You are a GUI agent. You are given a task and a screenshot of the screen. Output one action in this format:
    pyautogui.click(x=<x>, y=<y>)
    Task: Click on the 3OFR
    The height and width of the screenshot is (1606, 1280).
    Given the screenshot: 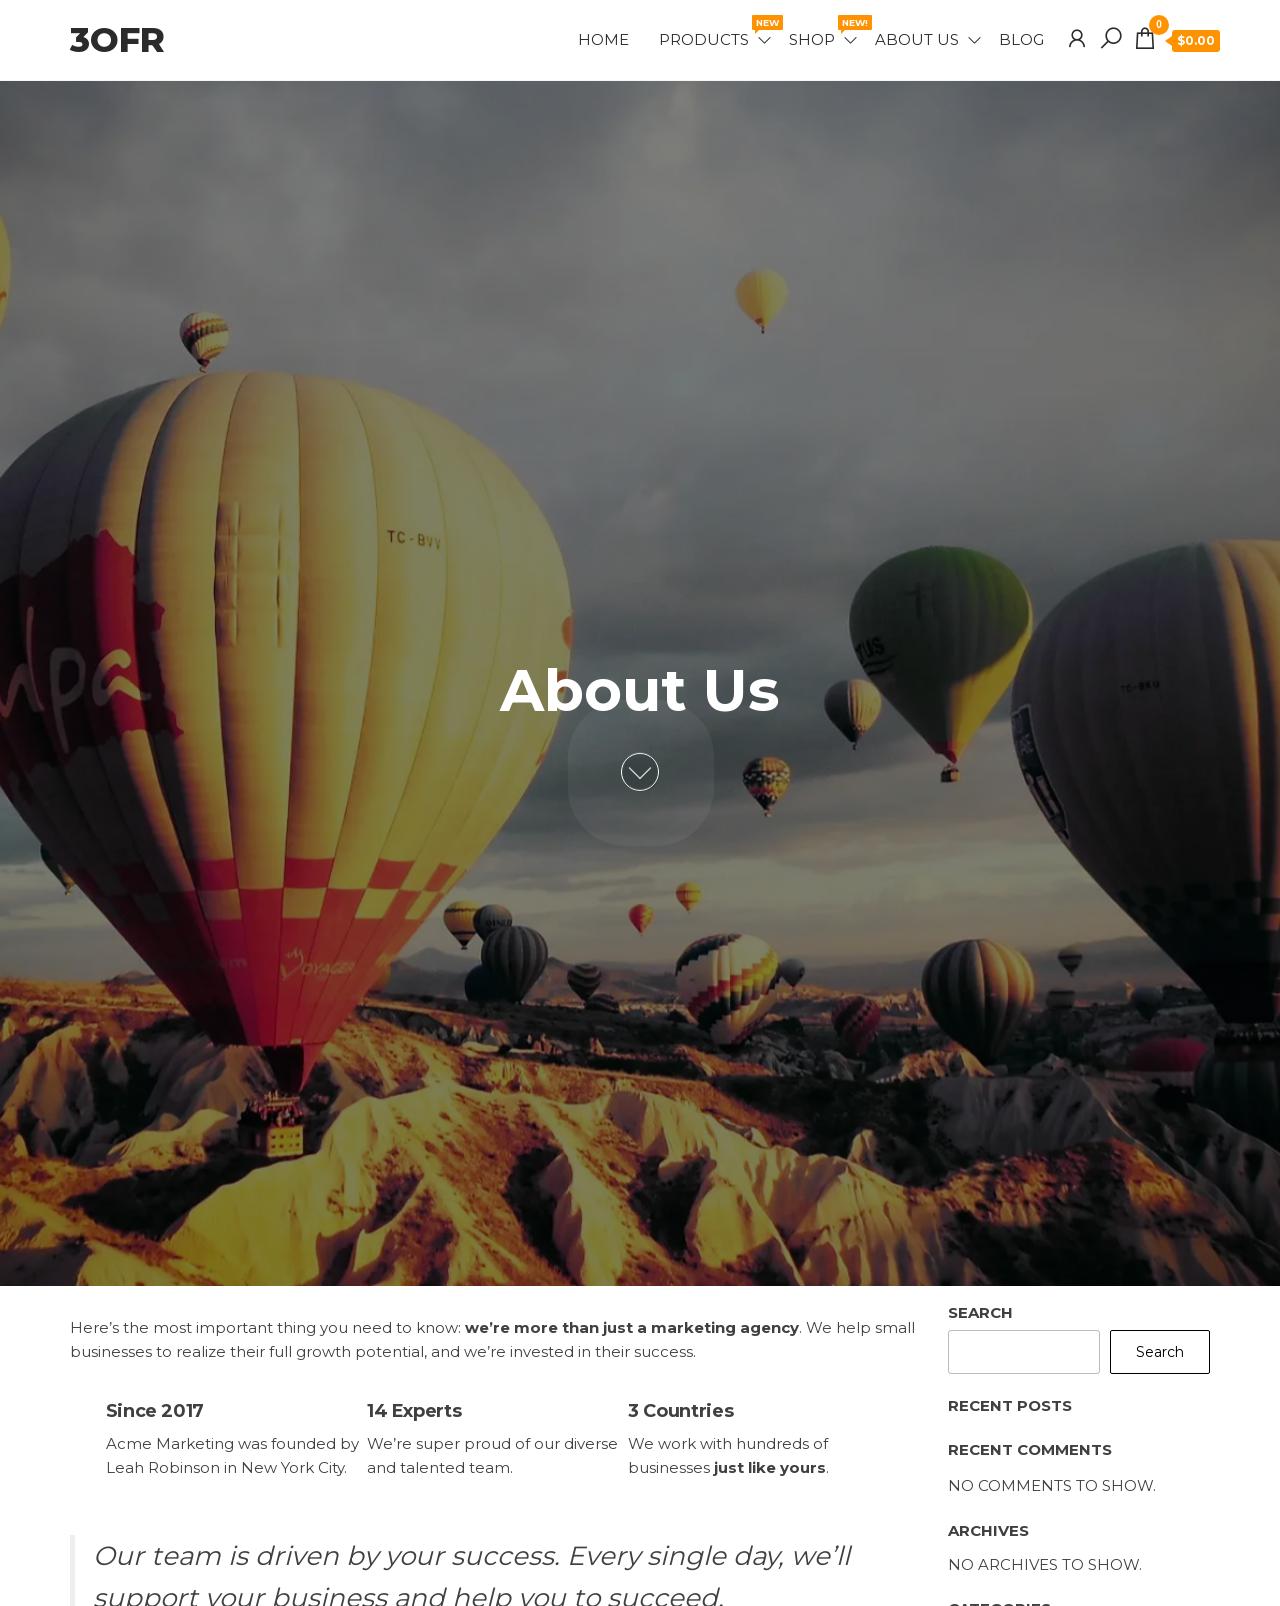 What is the action you would take?
    pyautogui.click(x=117, y=40)
    